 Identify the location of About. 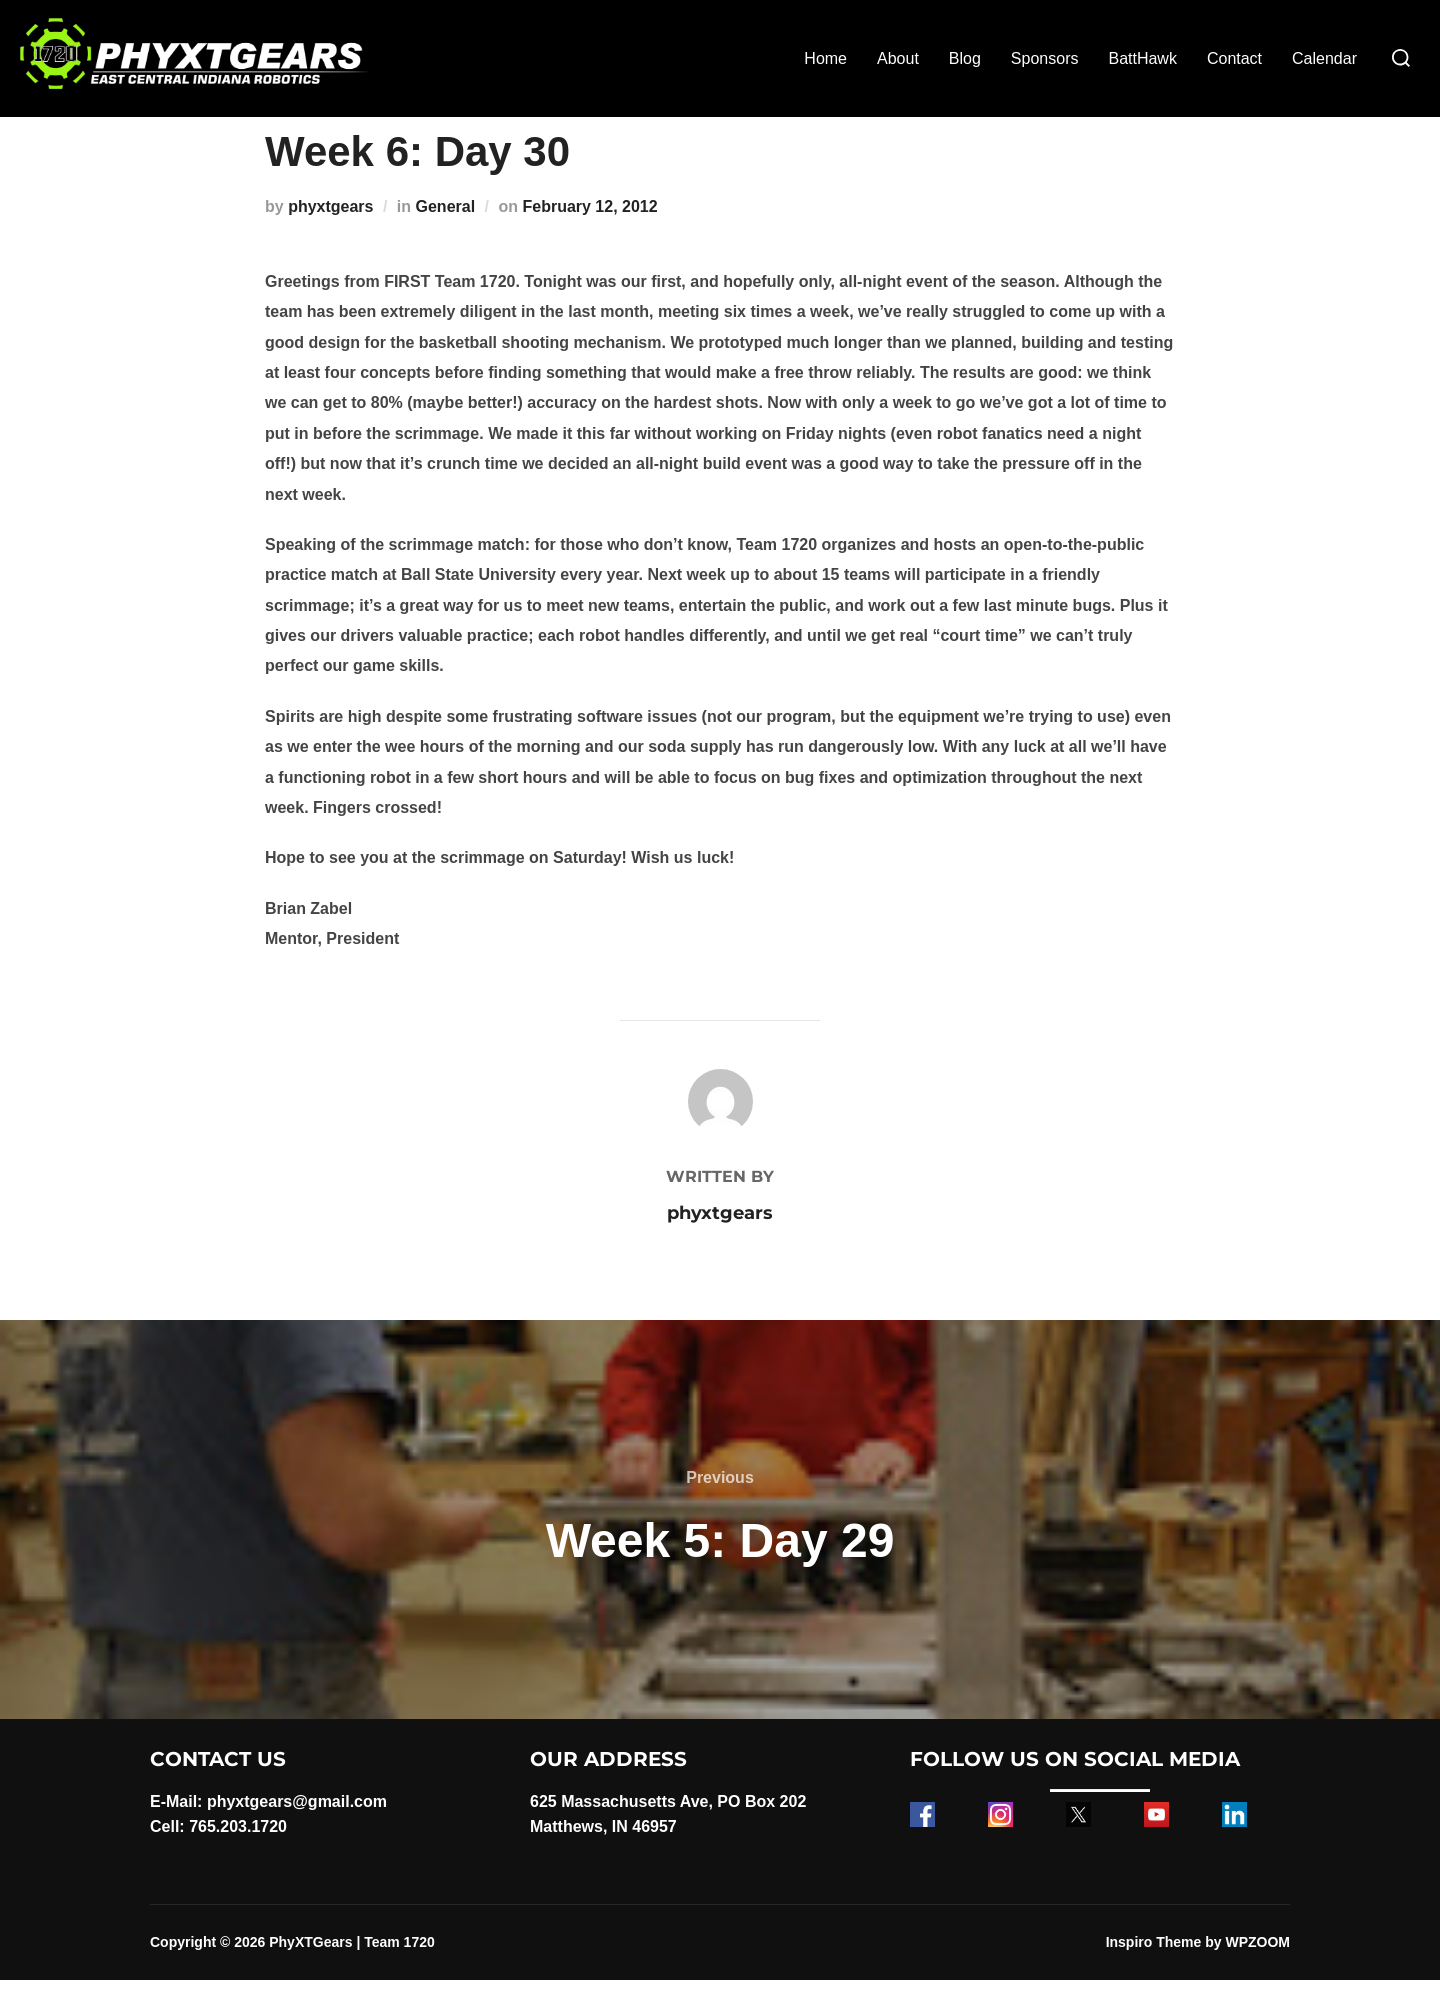
(898, 58).